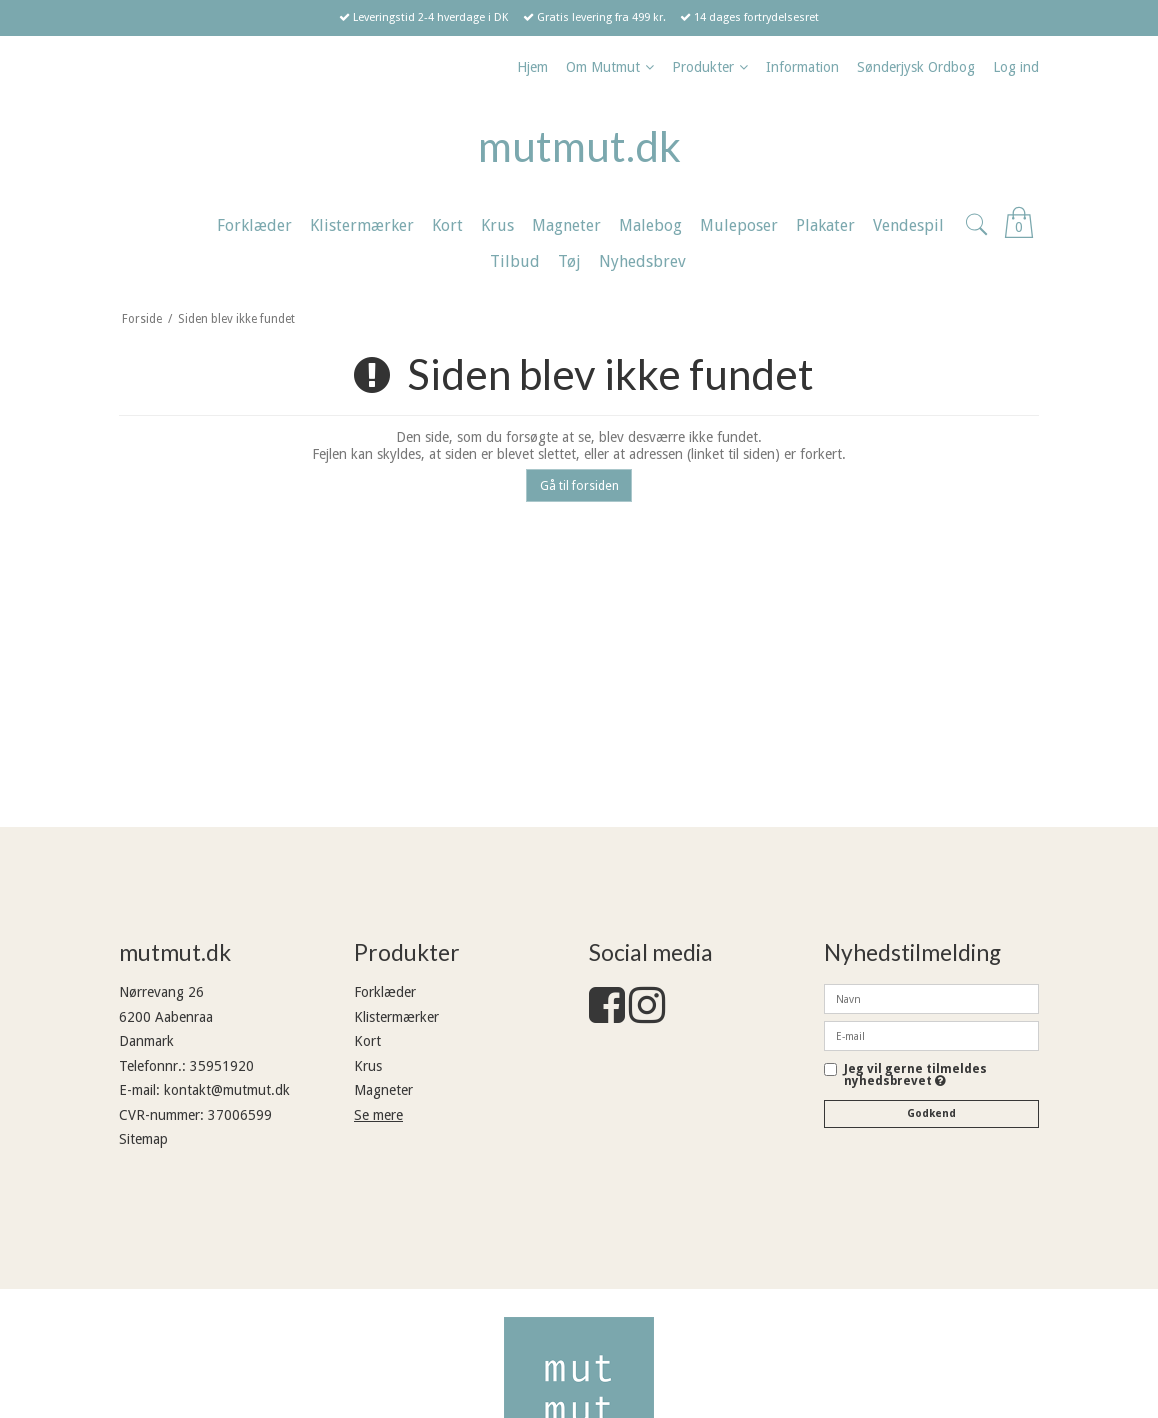  I want to click on Jeg vil gerne tilmeldes nyhedsbrevet, so click(941, 1075).